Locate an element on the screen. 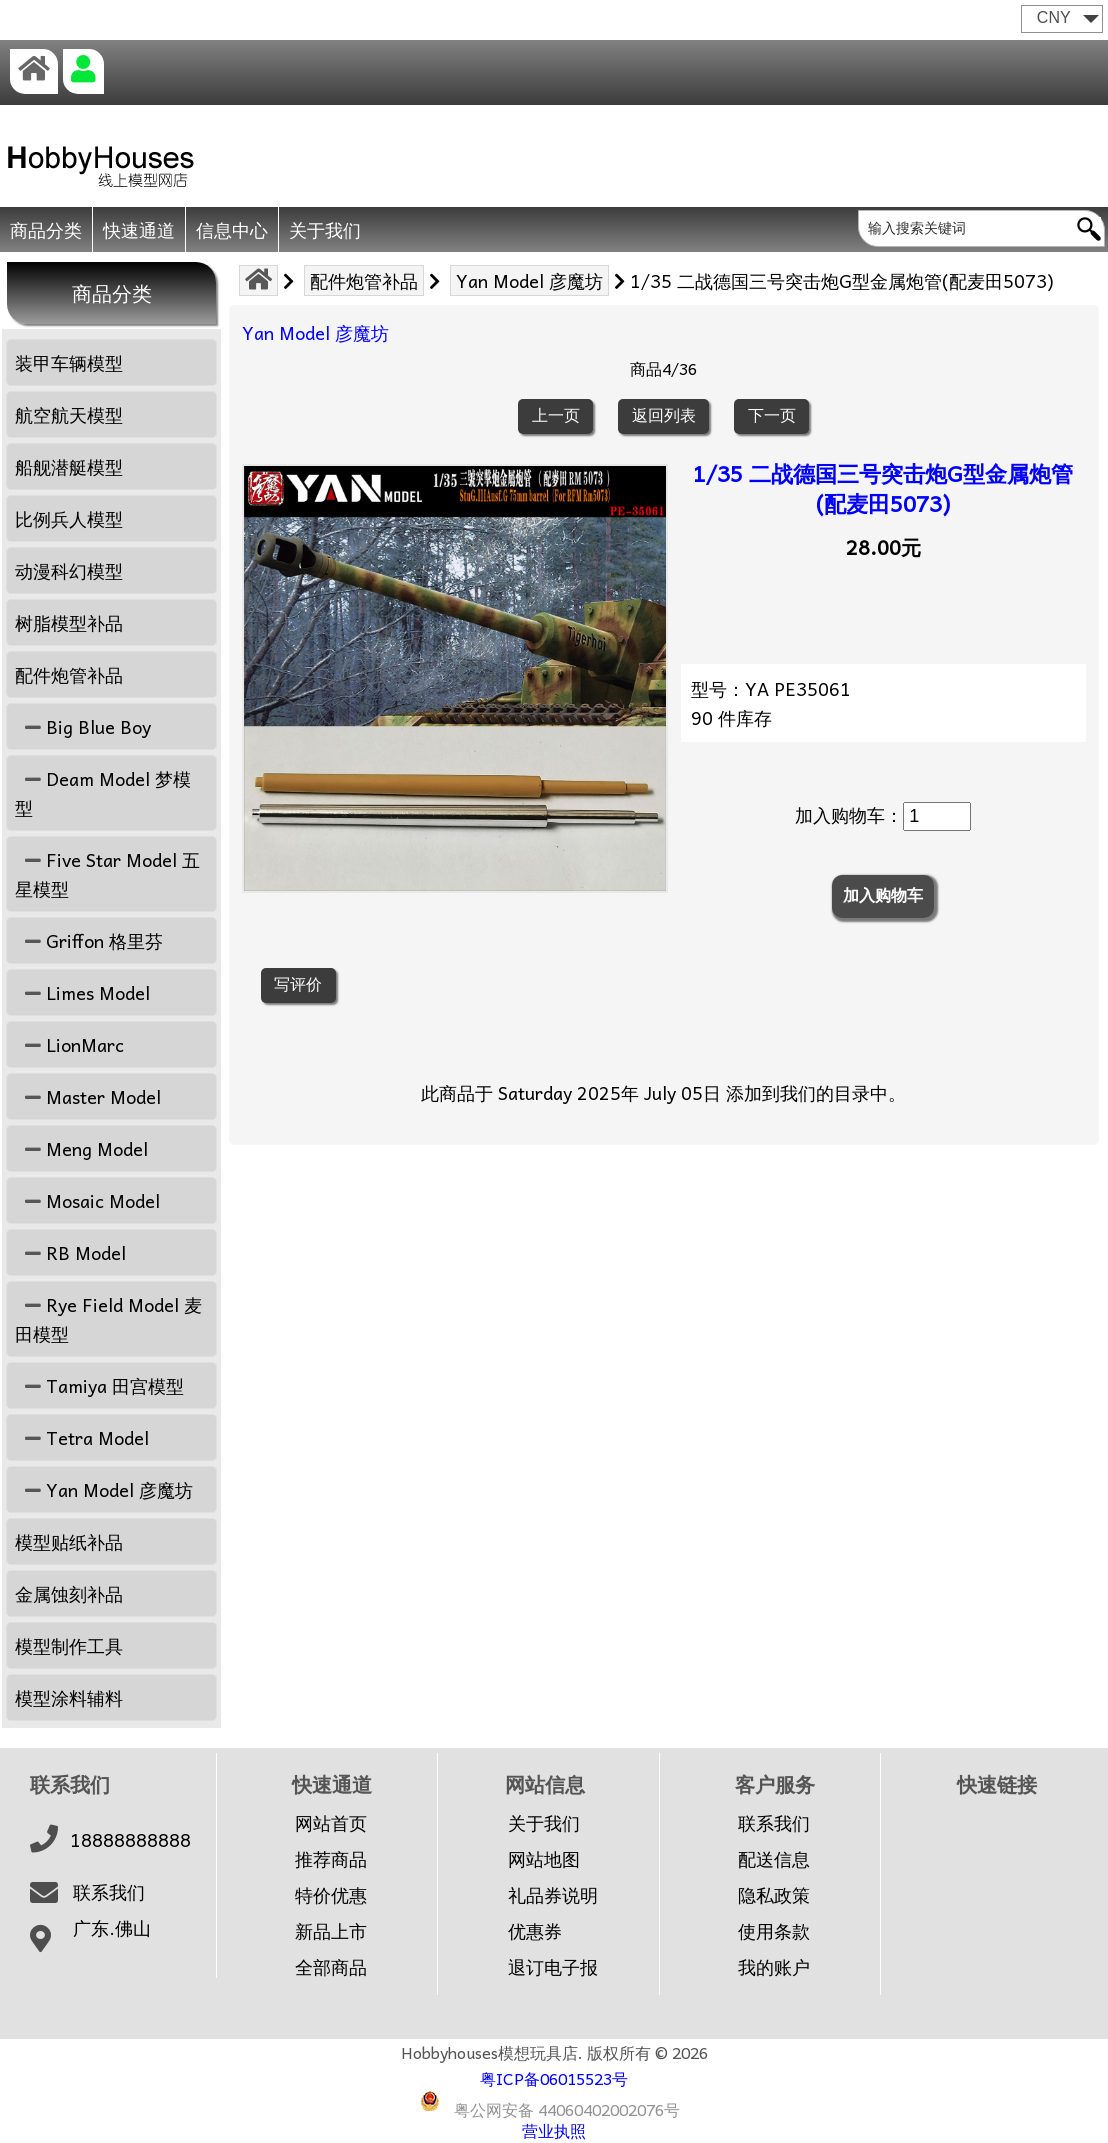  联系我们 is located at coordinates (109, 1892).